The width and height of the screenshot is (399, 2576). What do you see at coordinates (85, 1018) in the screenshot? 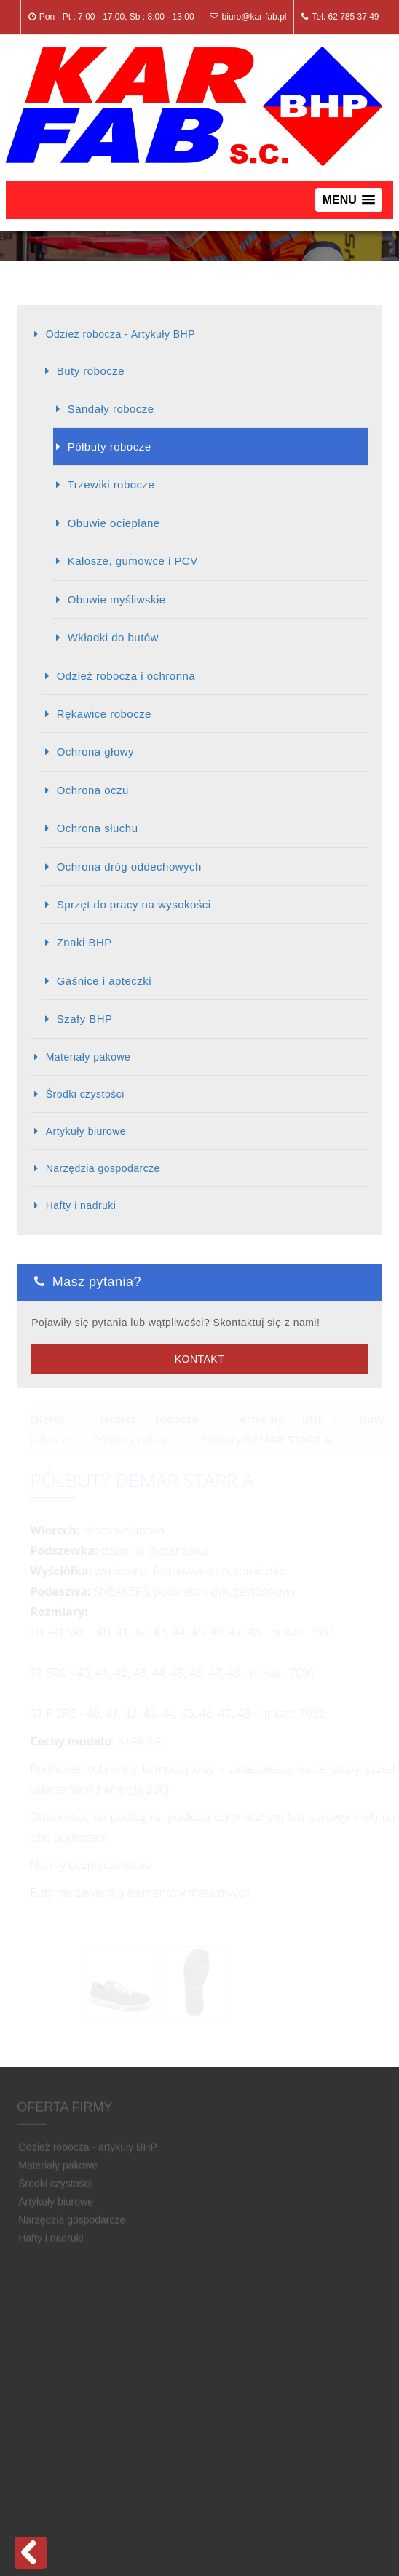
I see `Szafy BHP` at bounding box center [85, 1018].